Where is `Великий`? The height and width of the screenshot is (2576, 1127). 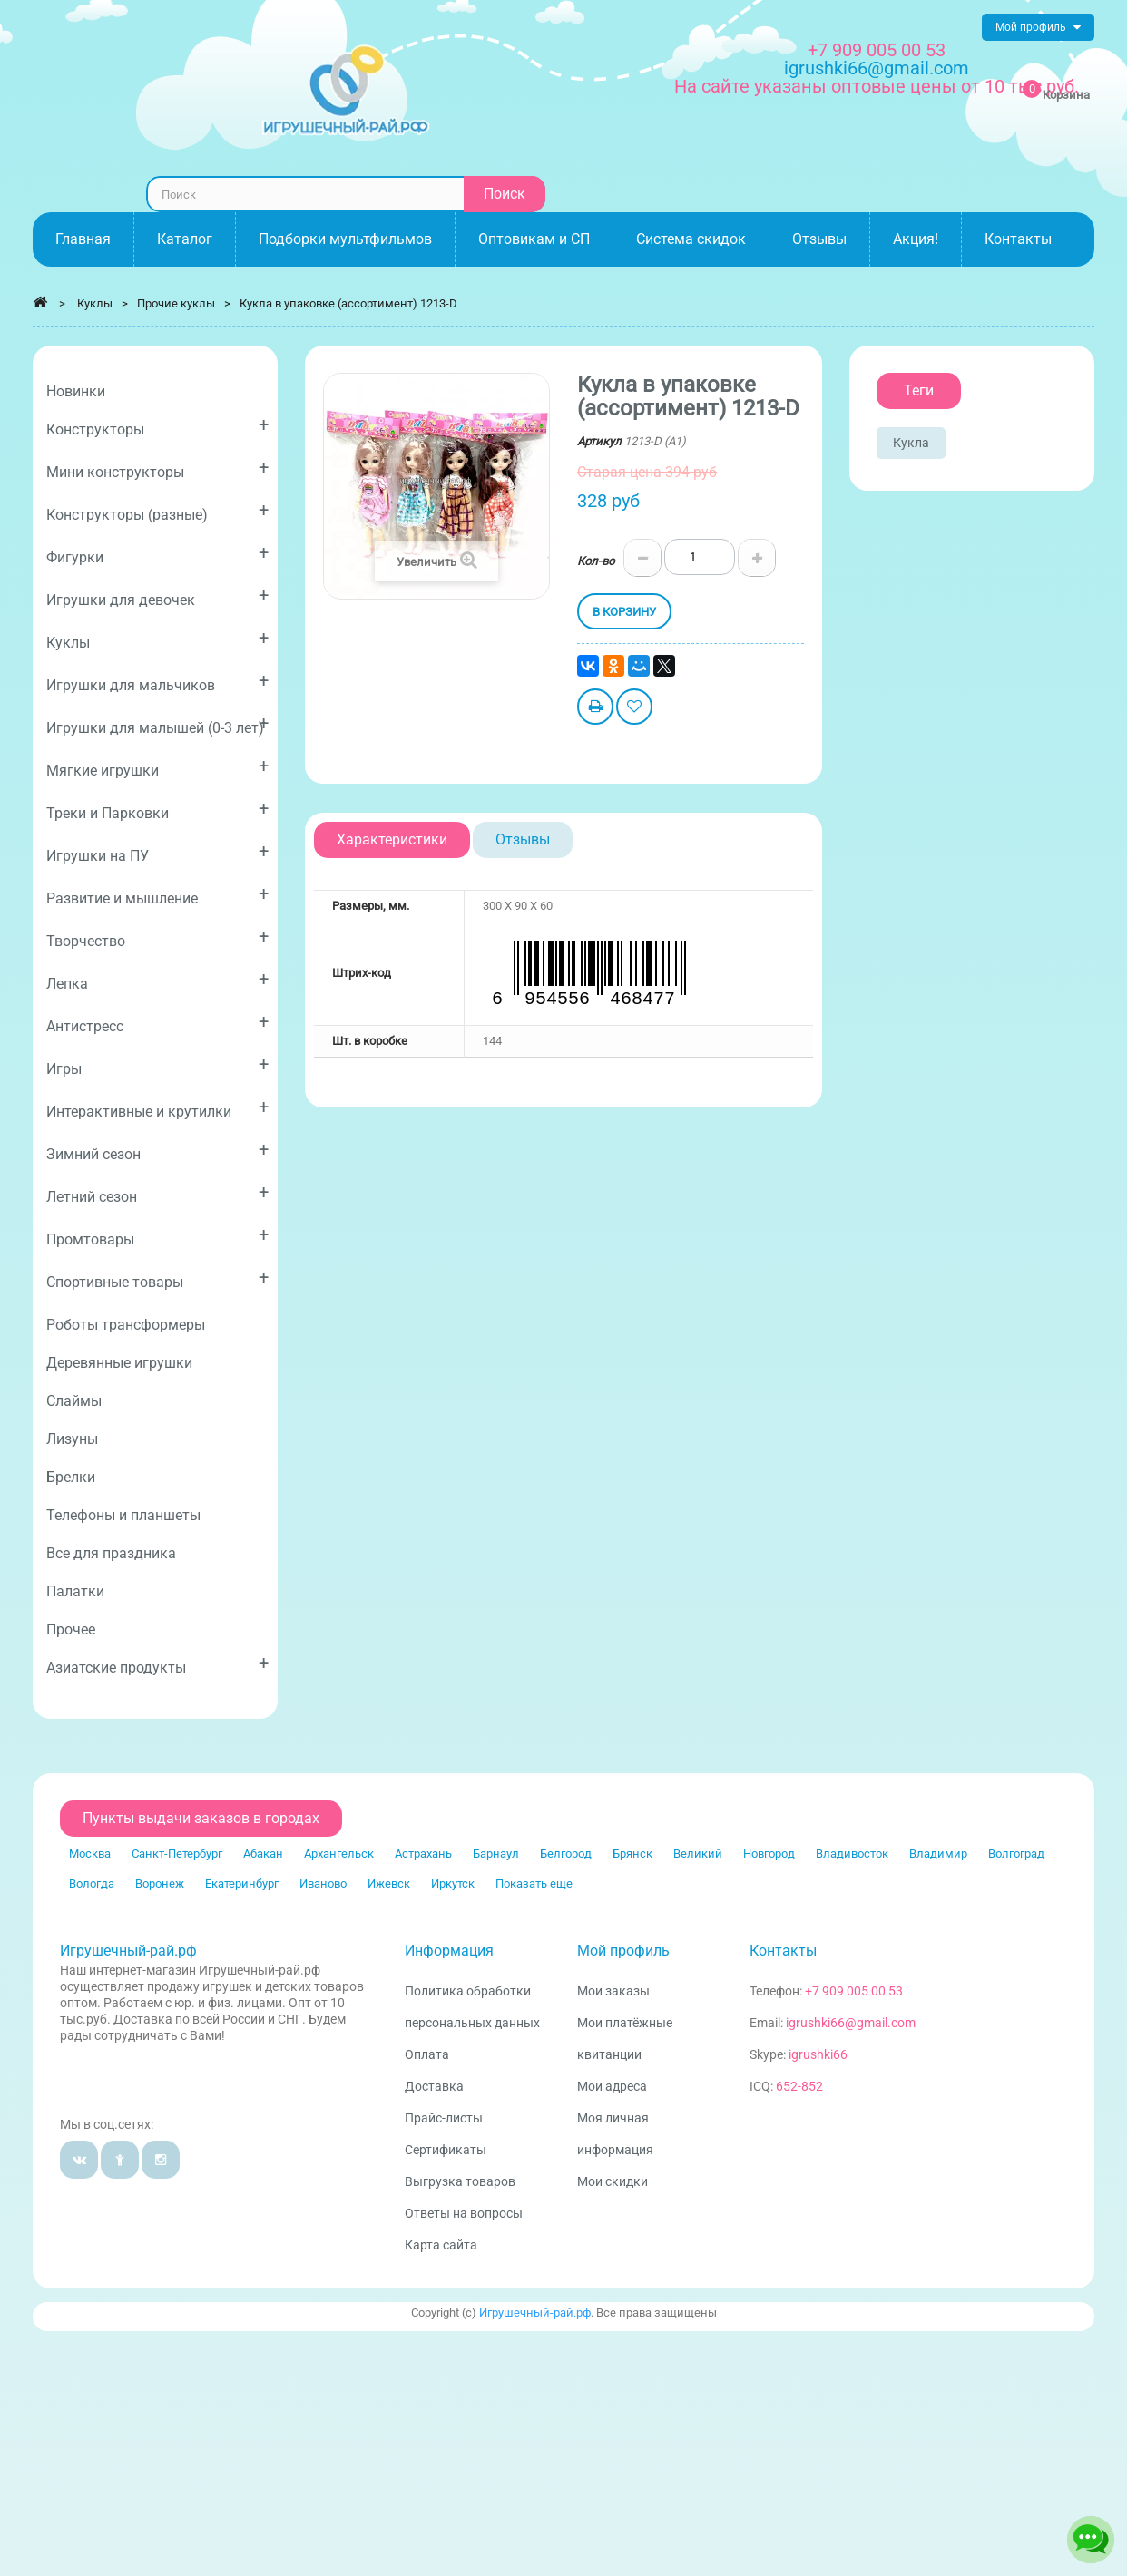
Великий is located at coordinates (697, 1853).